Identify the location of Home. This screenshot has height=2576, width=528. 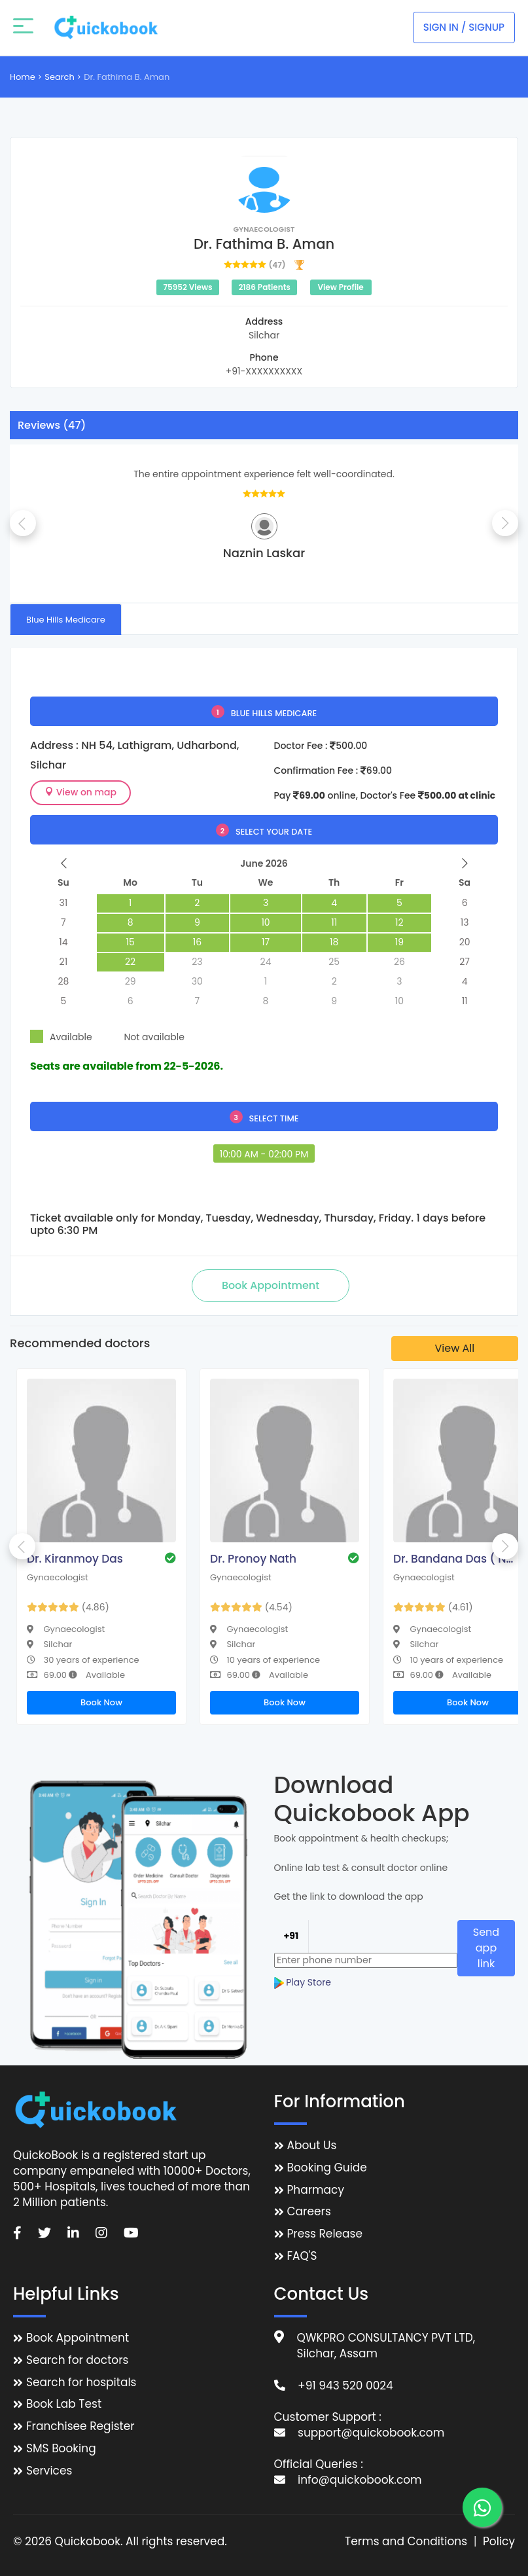
(22, 77).